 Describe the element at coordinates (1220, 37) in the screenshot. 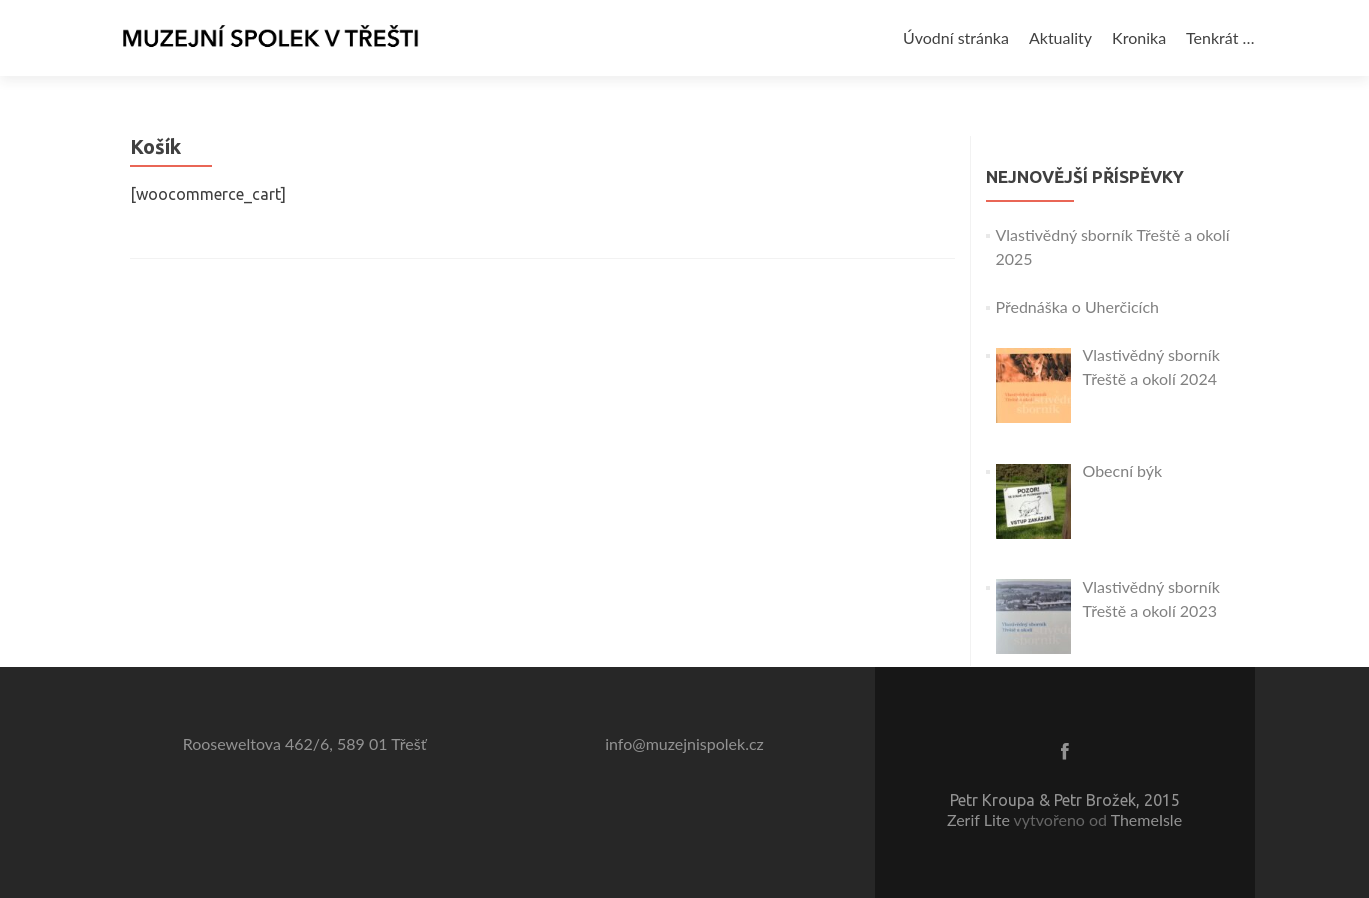

I see `Tenkrát …` at that location.